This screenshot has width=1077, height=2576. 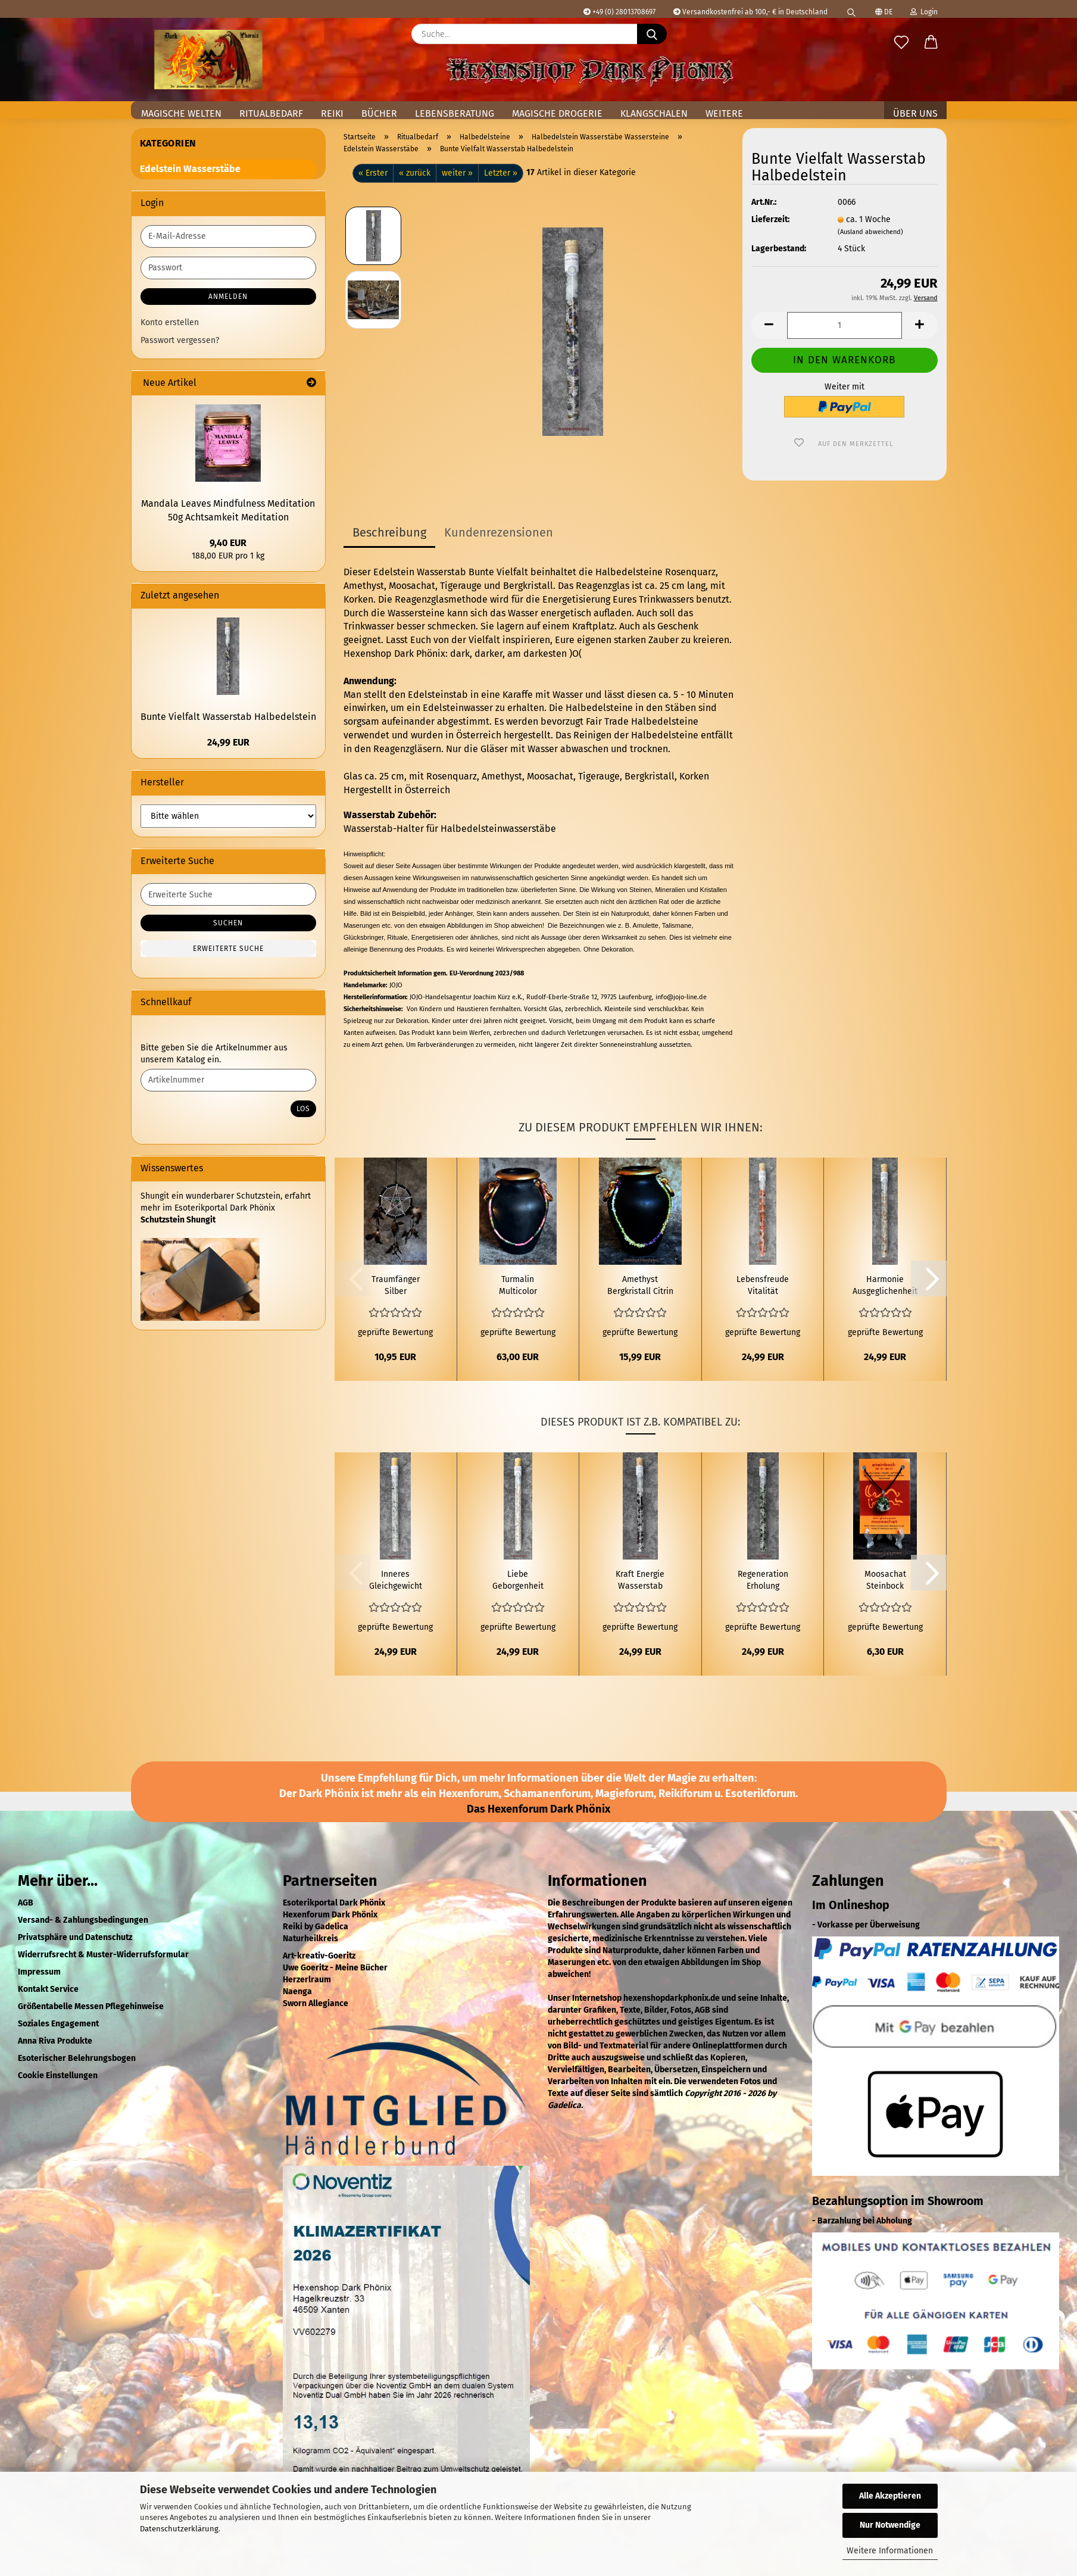 What do you see at coordinates (395, 1580) in the screenshot?
I see `Inneres Gleichgewicht Wasserstab Halbedelstein` at bounding box center [395, 1580].